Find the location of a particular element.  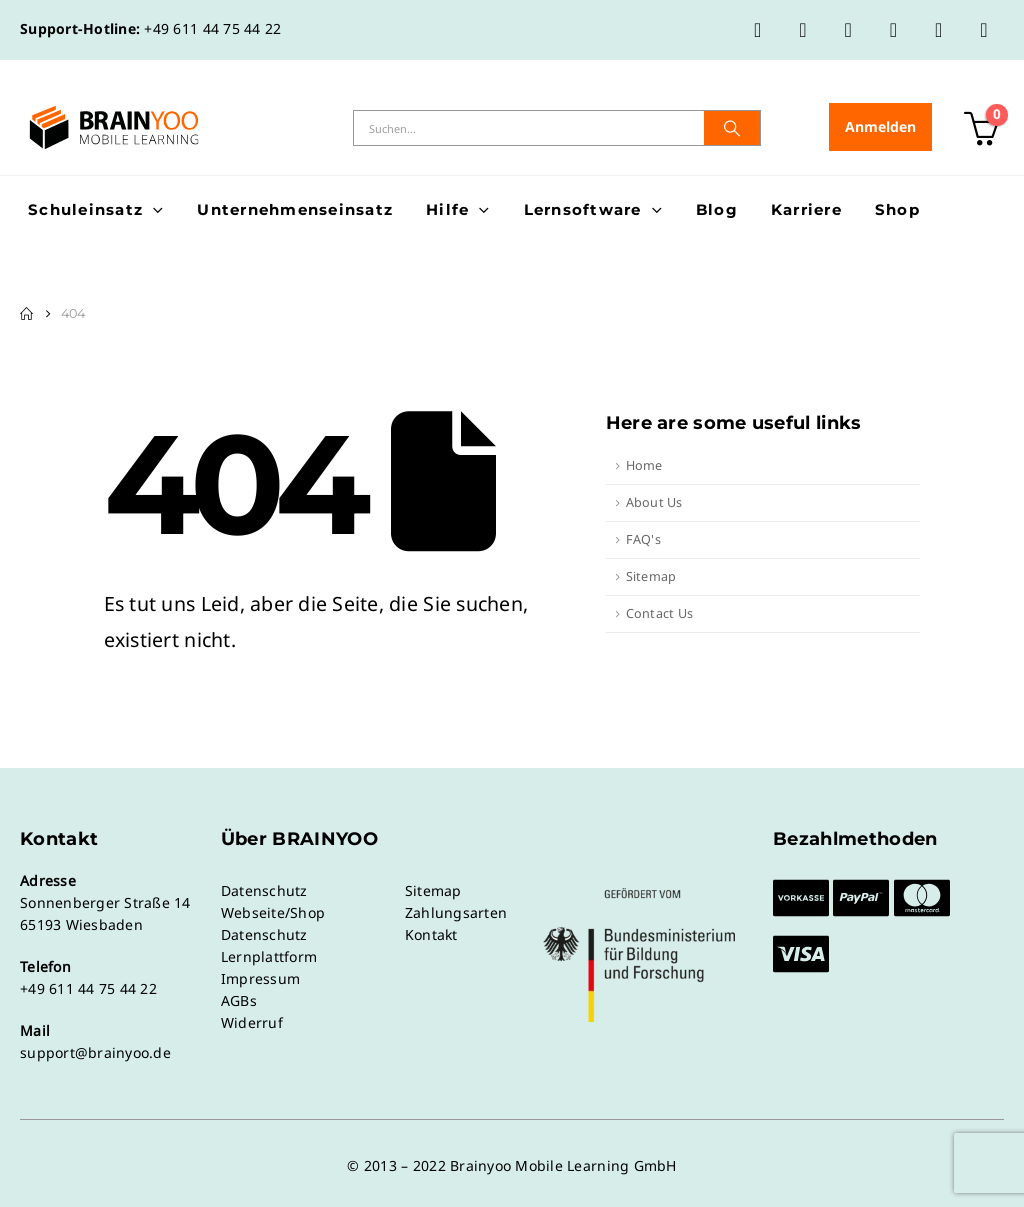

Contact Us is located at coordinates (660, 613).